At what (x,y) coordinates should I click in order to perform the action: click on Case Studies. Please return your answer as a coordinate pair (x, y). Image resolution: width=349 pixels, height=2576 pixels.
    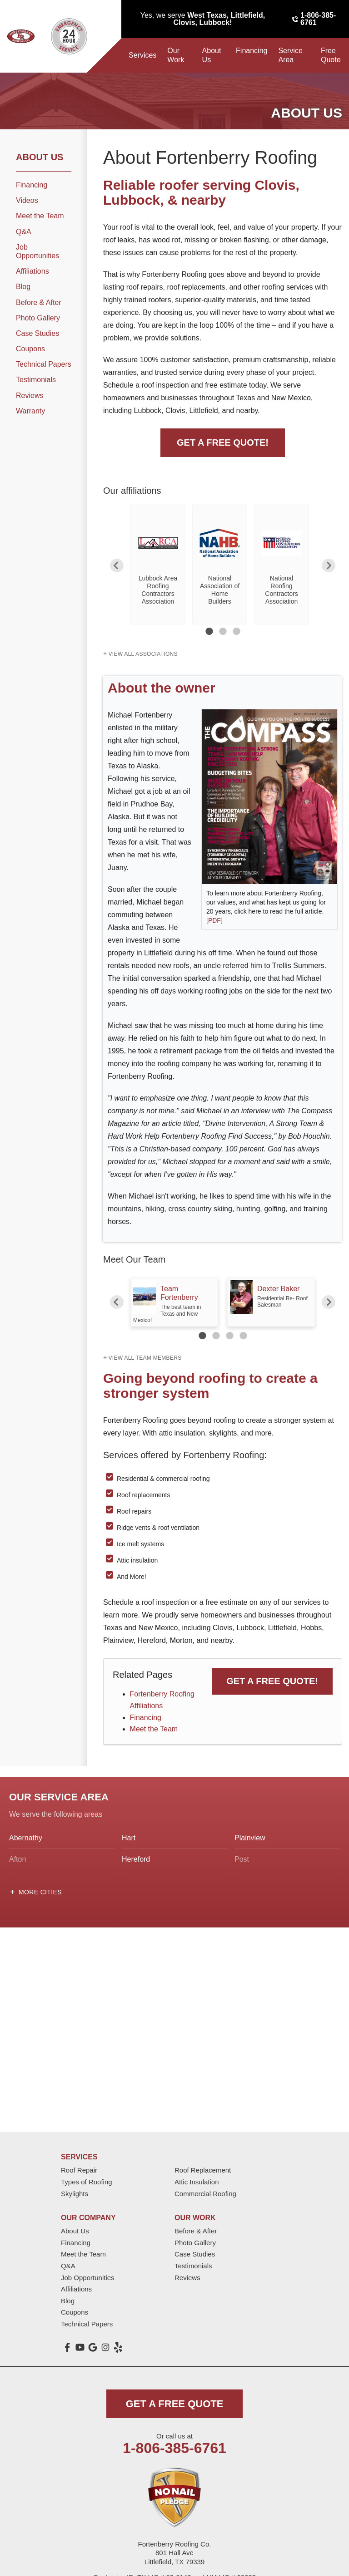
    Looking at the image, I should click on (37, 333).